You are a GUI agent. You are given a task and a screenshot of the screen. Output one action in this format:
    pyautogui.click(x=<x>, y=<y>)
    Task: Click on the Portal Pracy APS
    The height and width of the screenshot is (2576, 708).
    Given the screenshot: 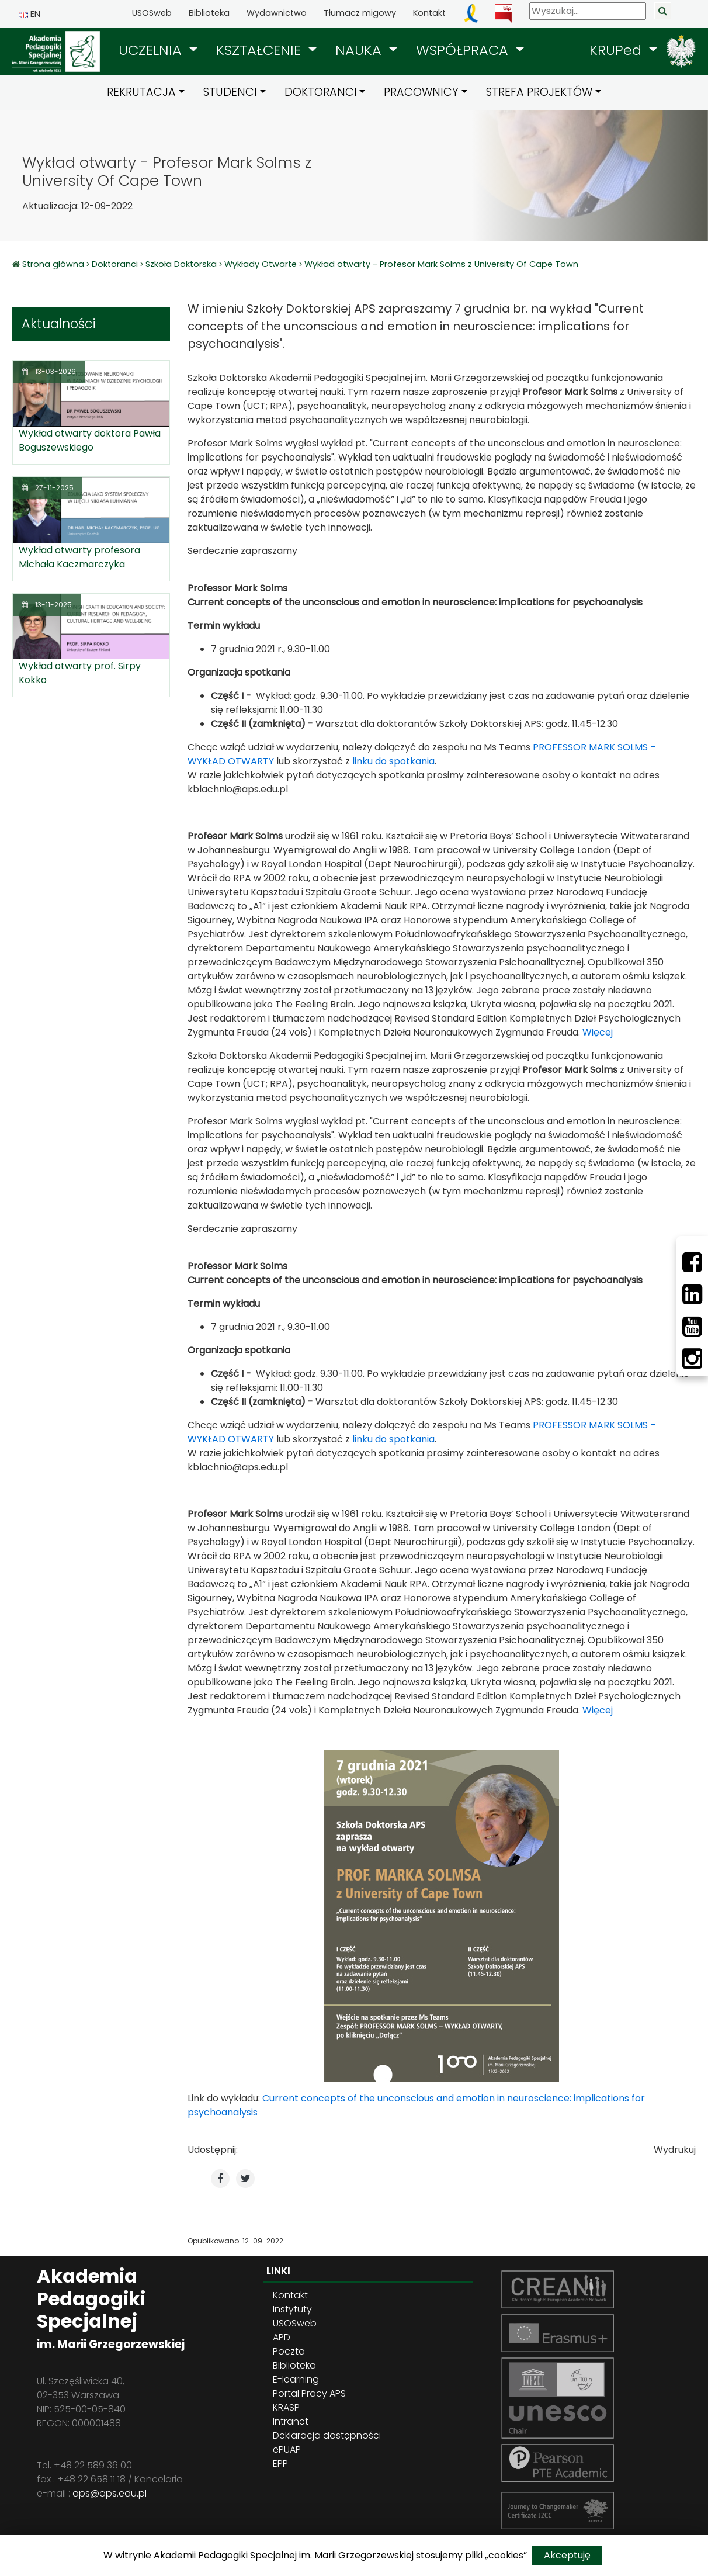 What is the action you would take?
    pyautogui.click(x=309, y=2393)
    